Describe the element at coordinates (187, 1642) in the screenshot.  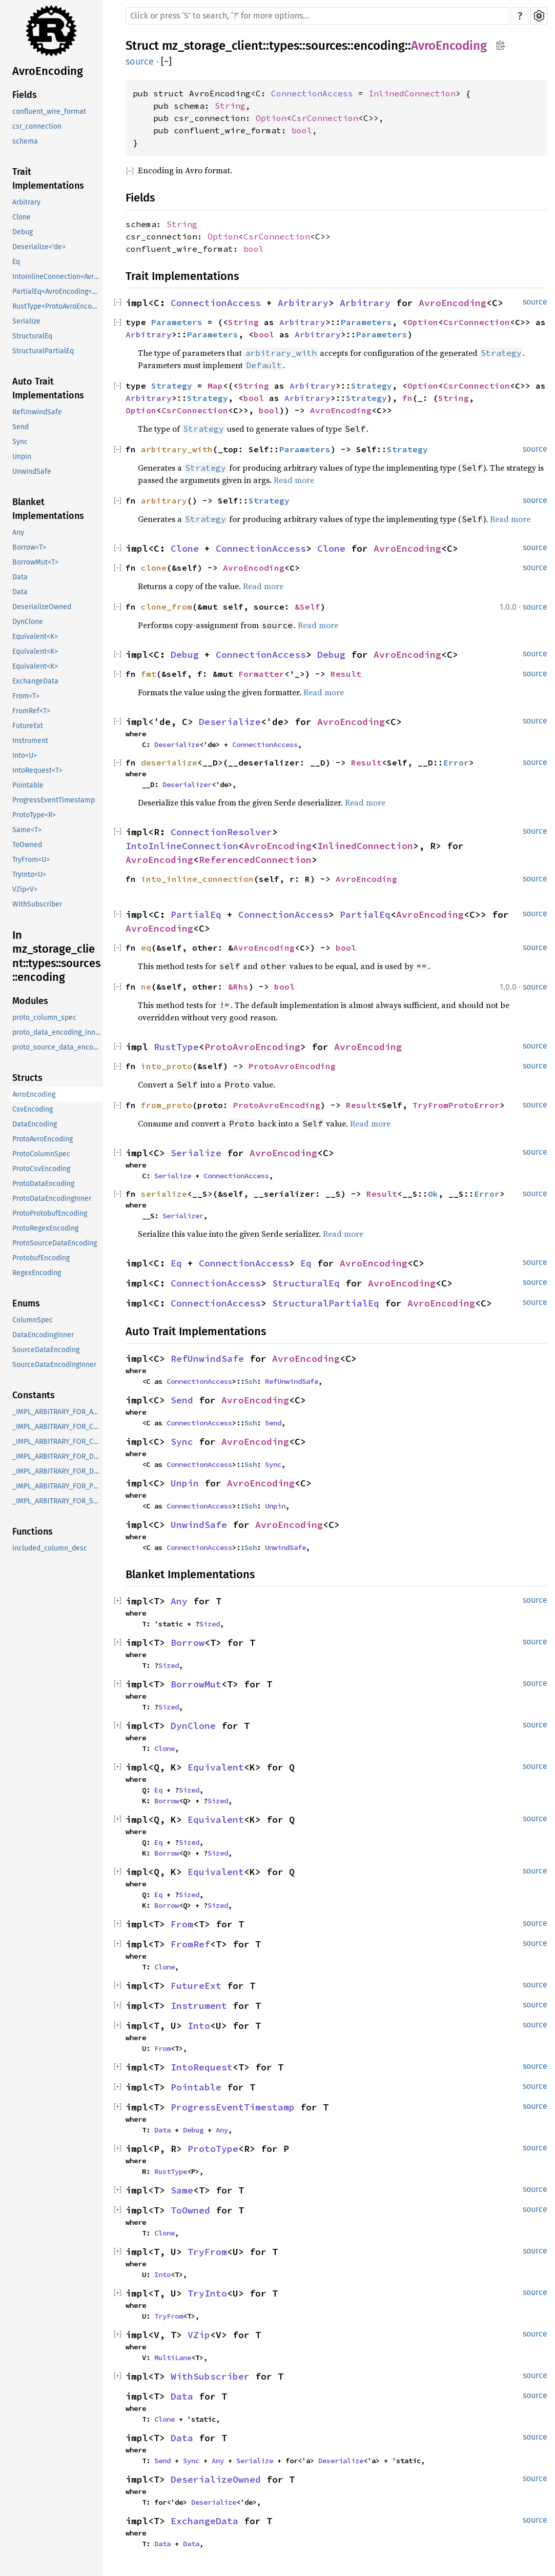
I see `Borrow` at that location.